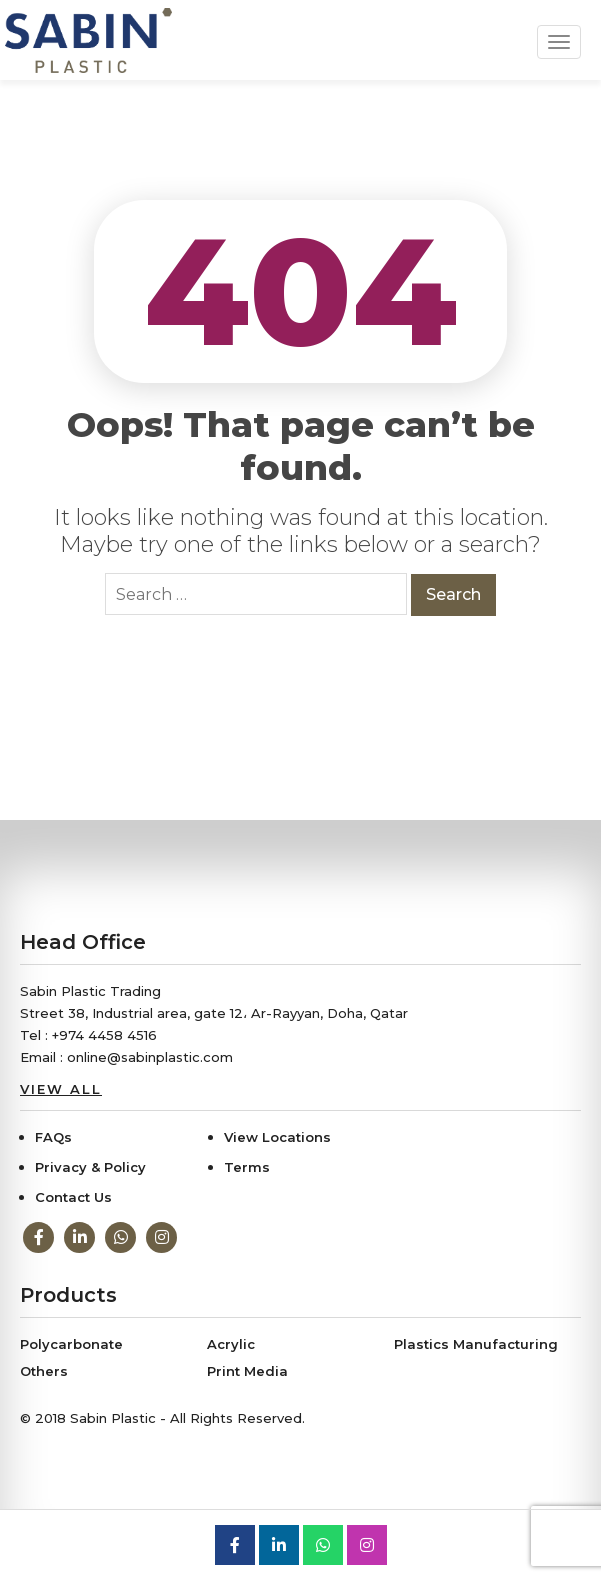 This screenshot has height=1580, width=601. I want to click on Contact Us, so click(73, 1197).